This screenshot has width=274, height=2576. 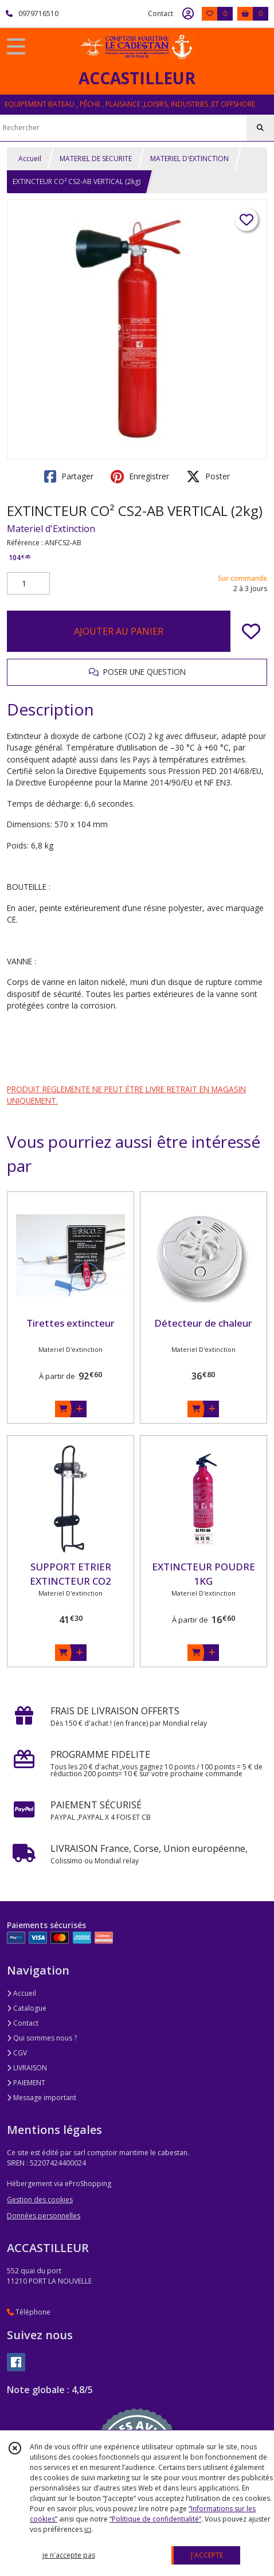 I want to click on [Ajouter/Retirer de ma liste de favoris], so click(x=251, y=631).